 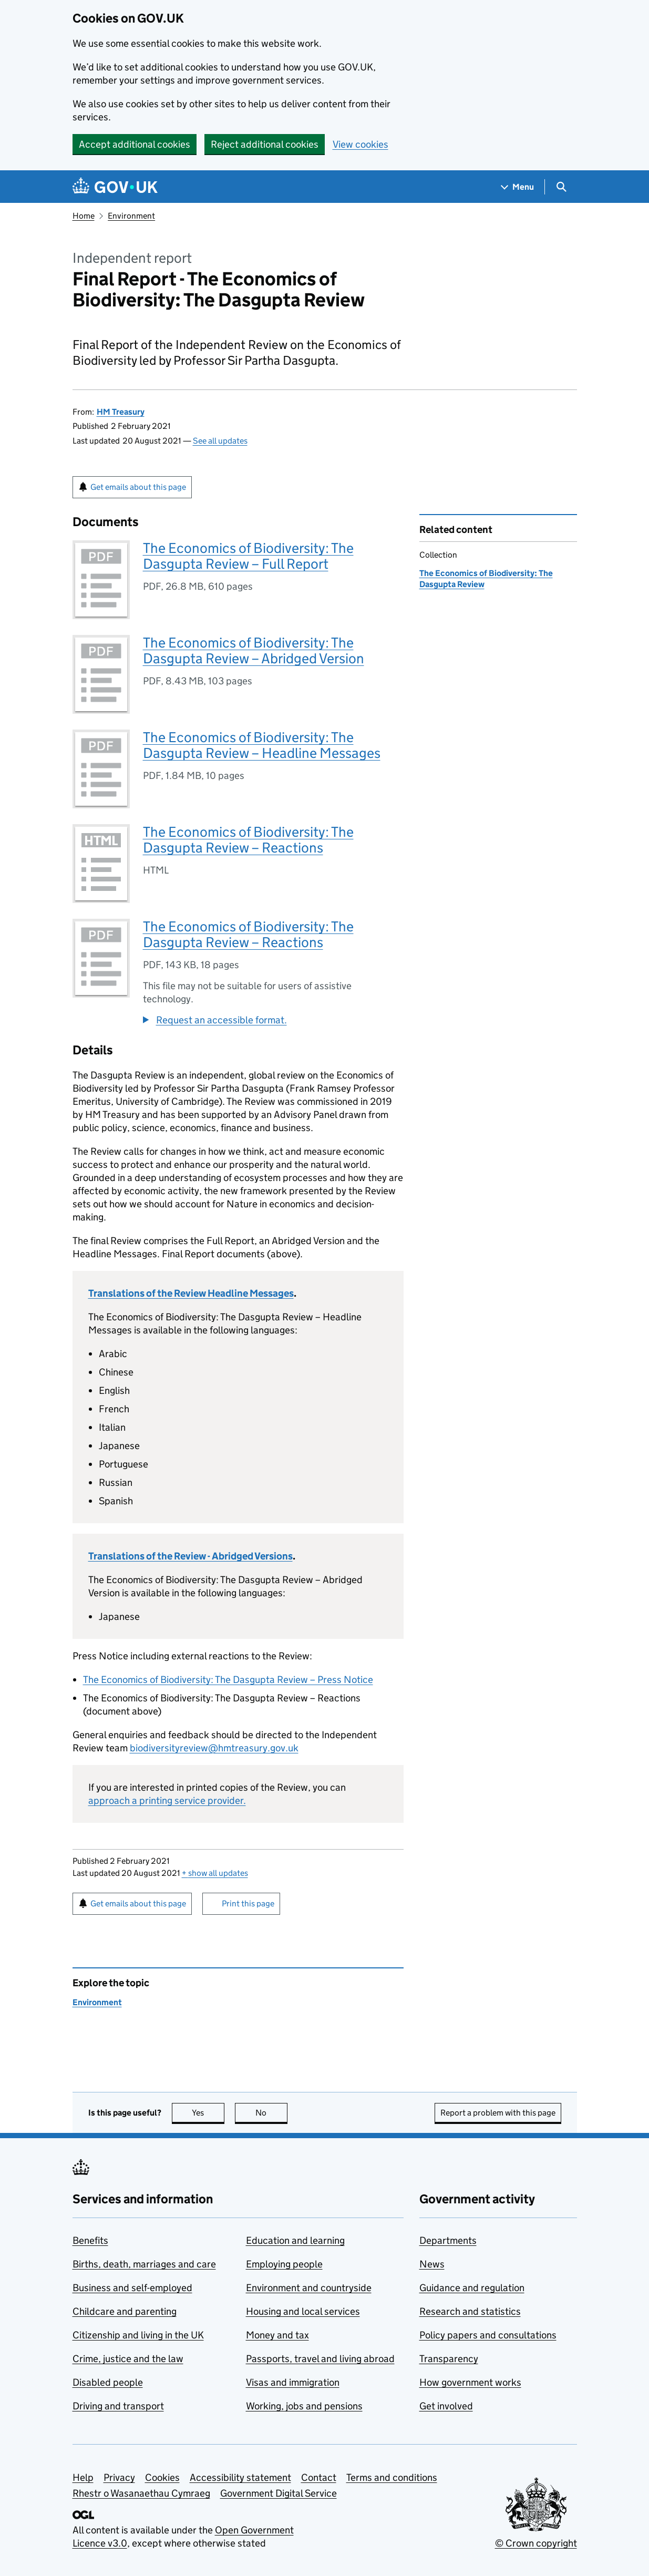 What do you see at coordinates (446, 2406) in the screenshot?
I see `Get involved` at bounding box center [446, 2406].